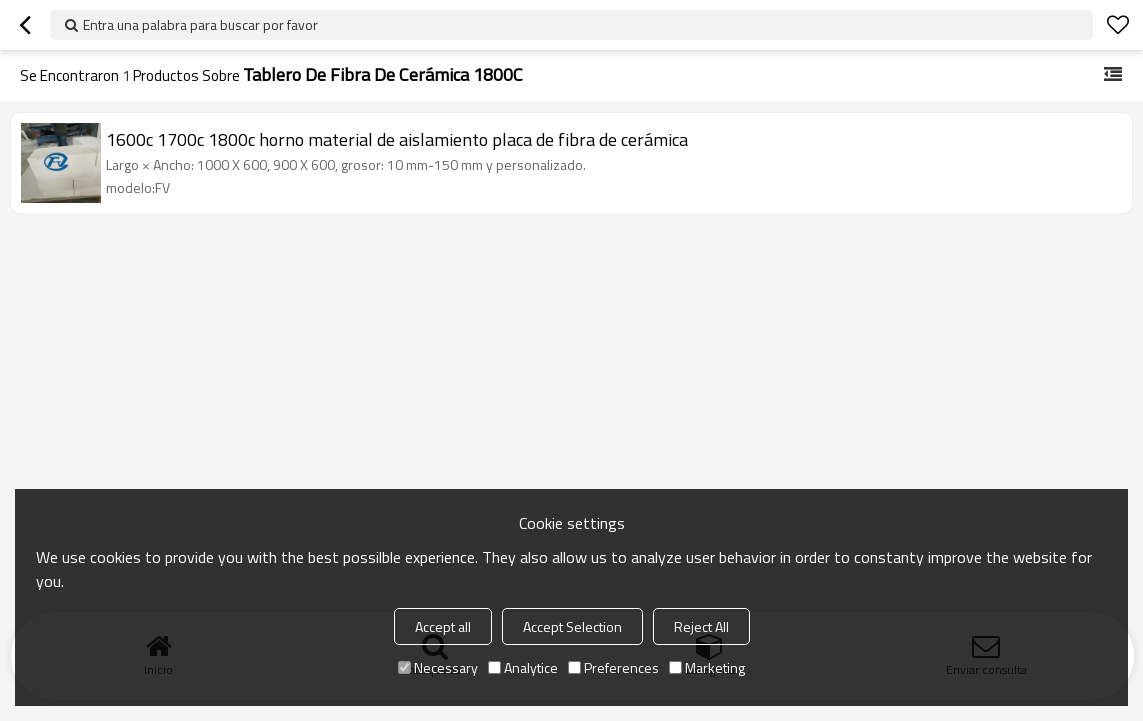 The image size is (1143, 721). I want to click on Preferences, so click(613, 667).